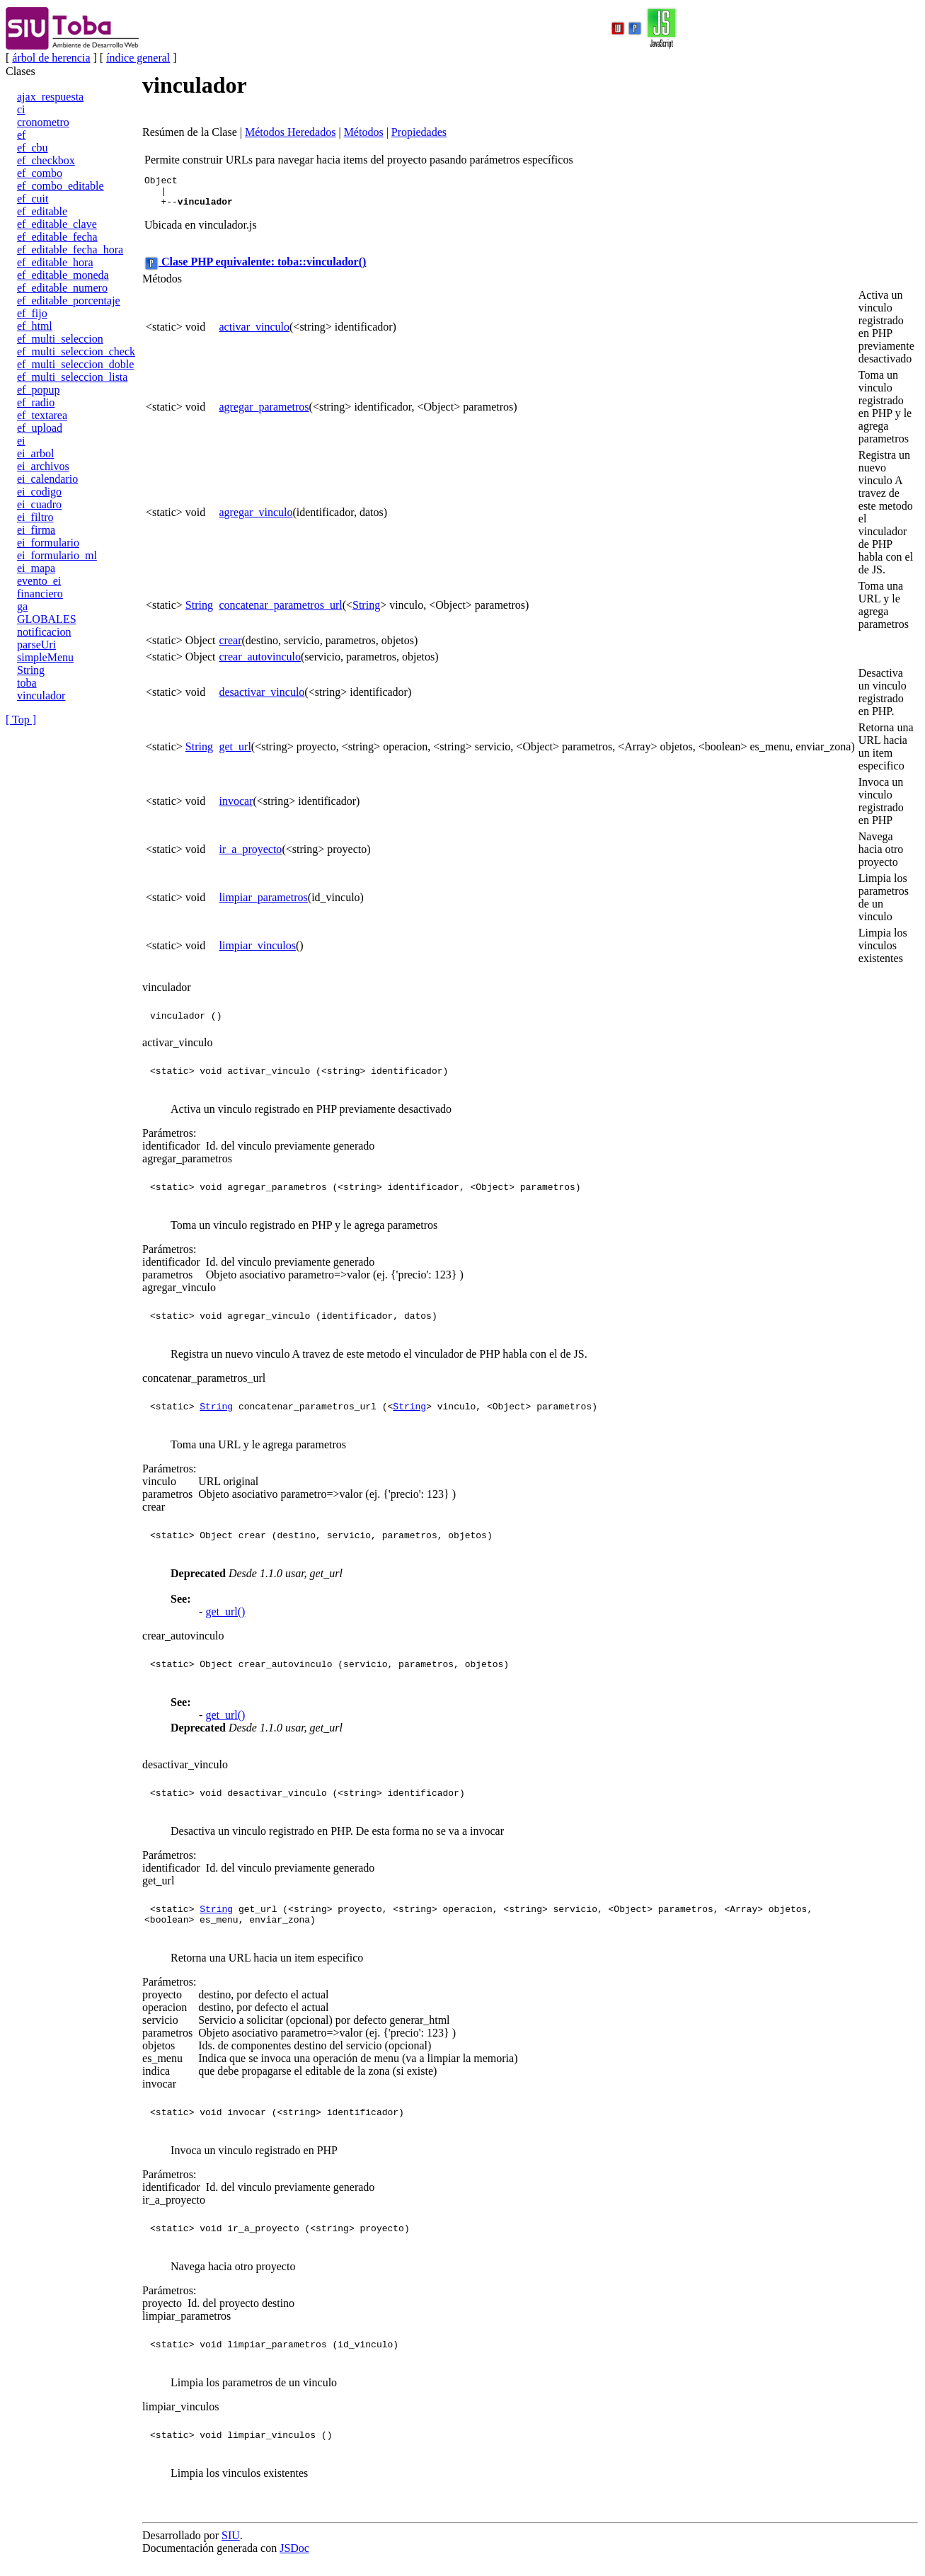  Describe the element at coordinates (256, 519) in the screenshot. I see `agregar_vinculo` at that location.